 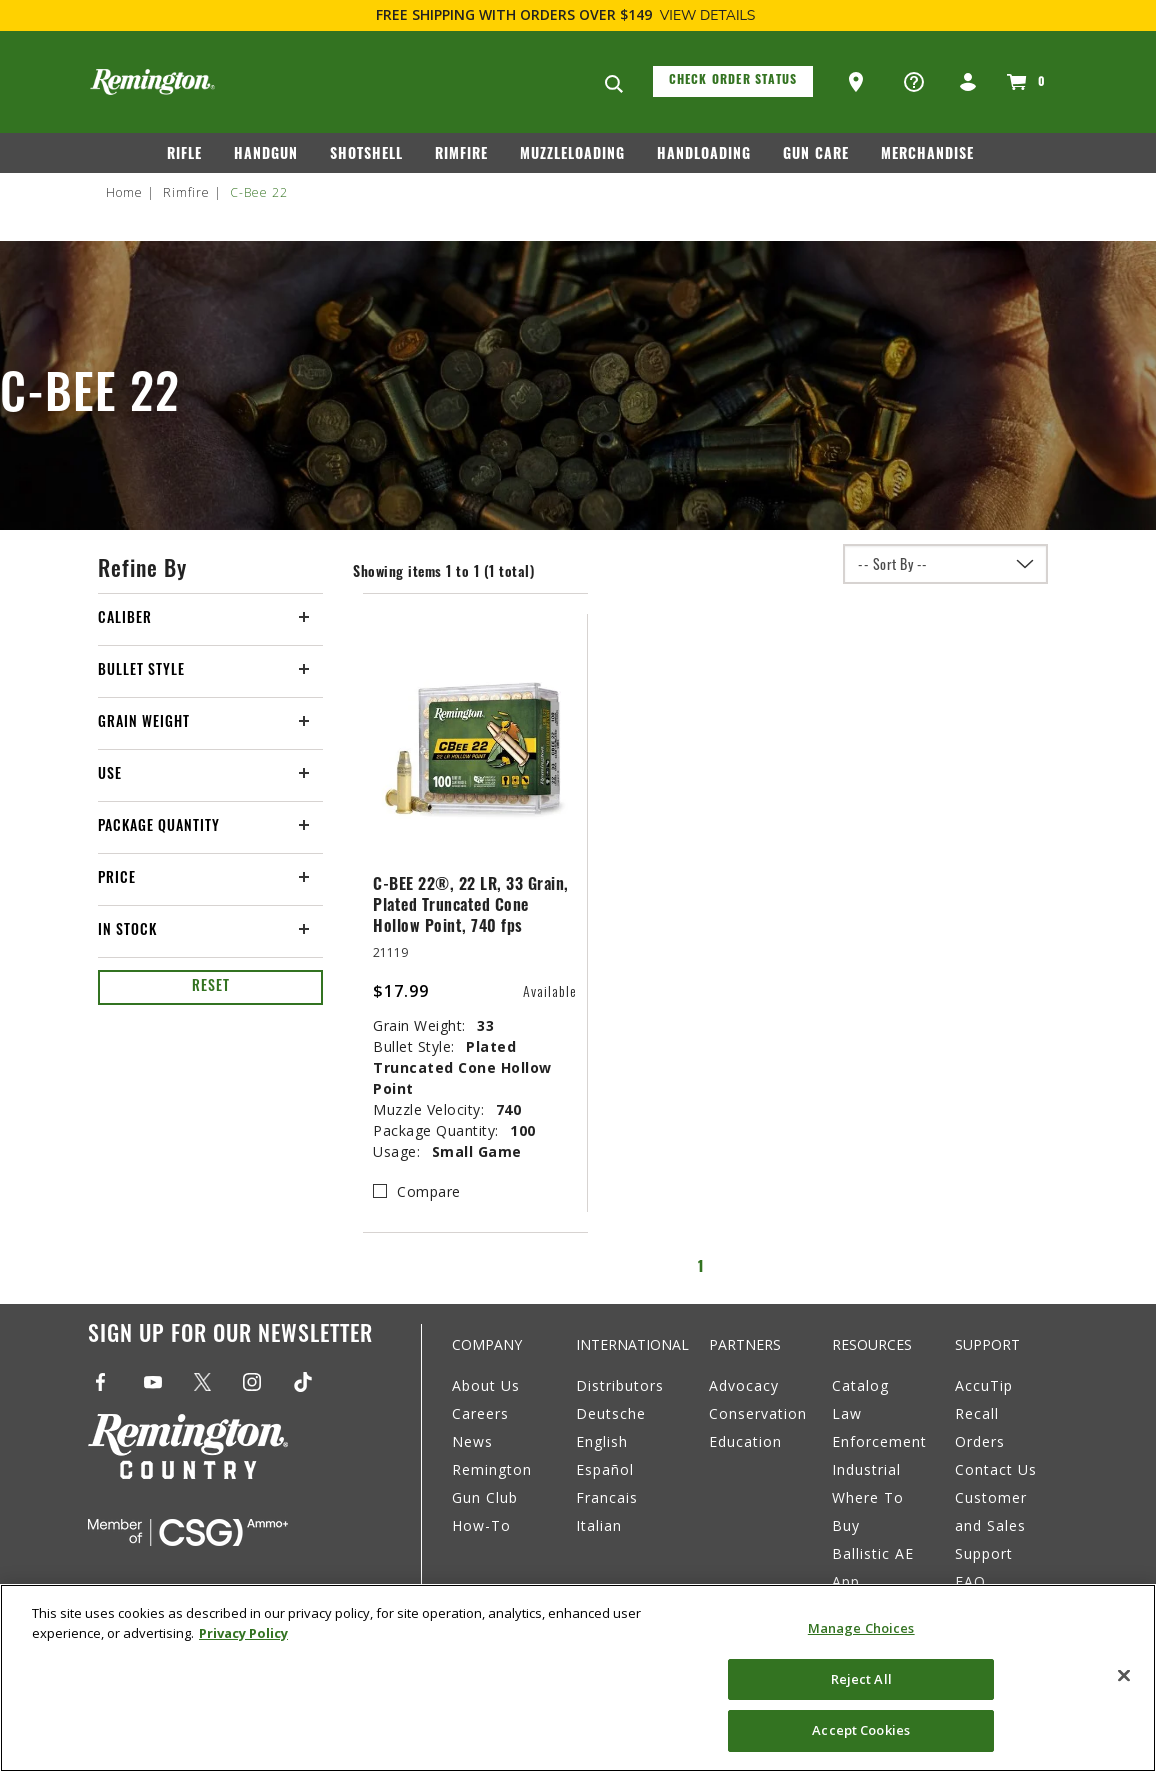 I want to click on Check Order Status [button], so click(x=733, y=81).